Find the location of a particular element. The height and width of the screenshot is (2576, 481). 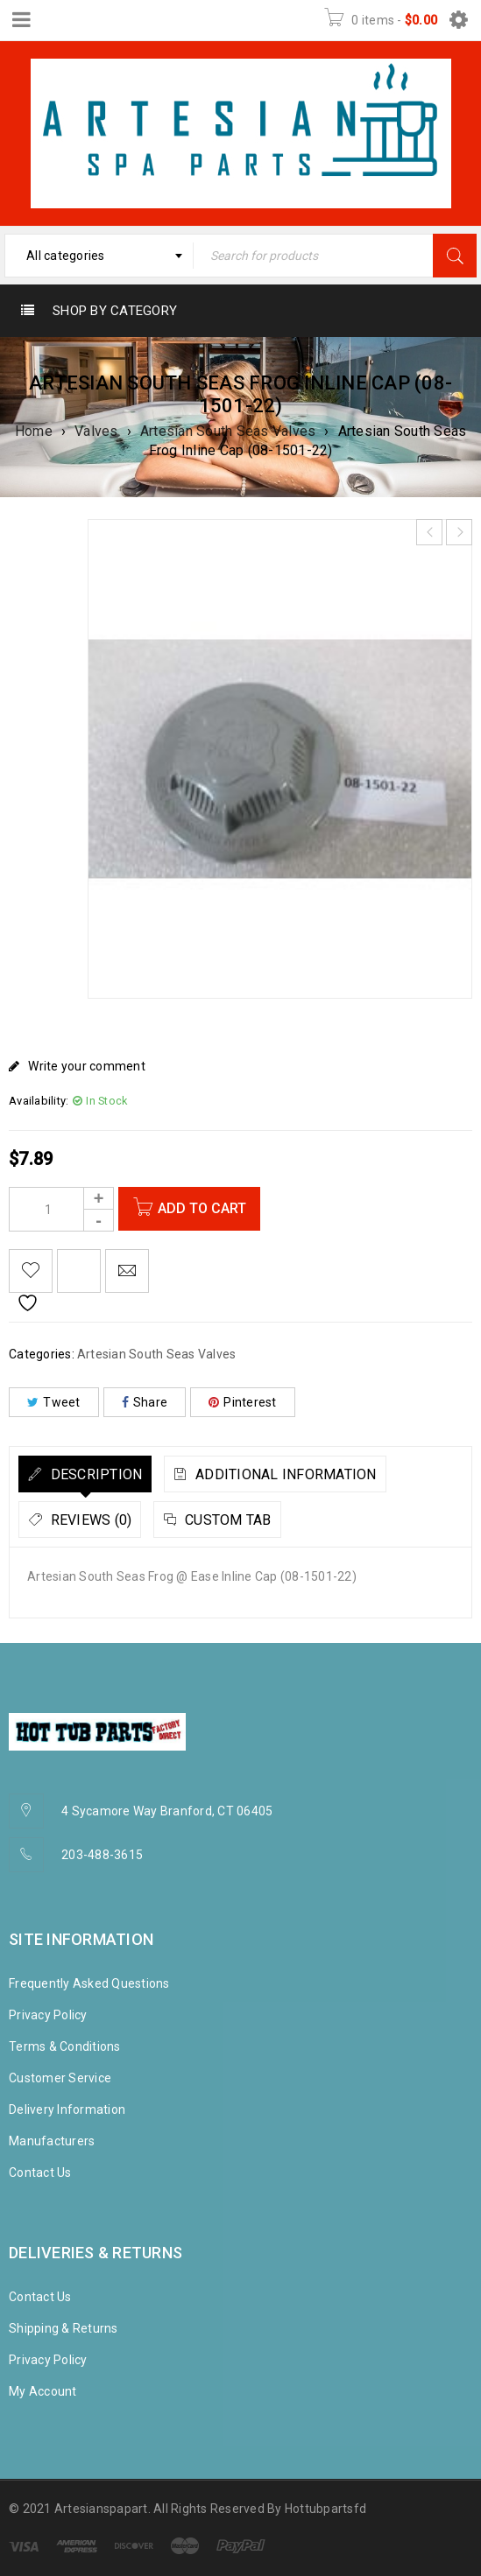

Description is located at coordinates (94, 1474).